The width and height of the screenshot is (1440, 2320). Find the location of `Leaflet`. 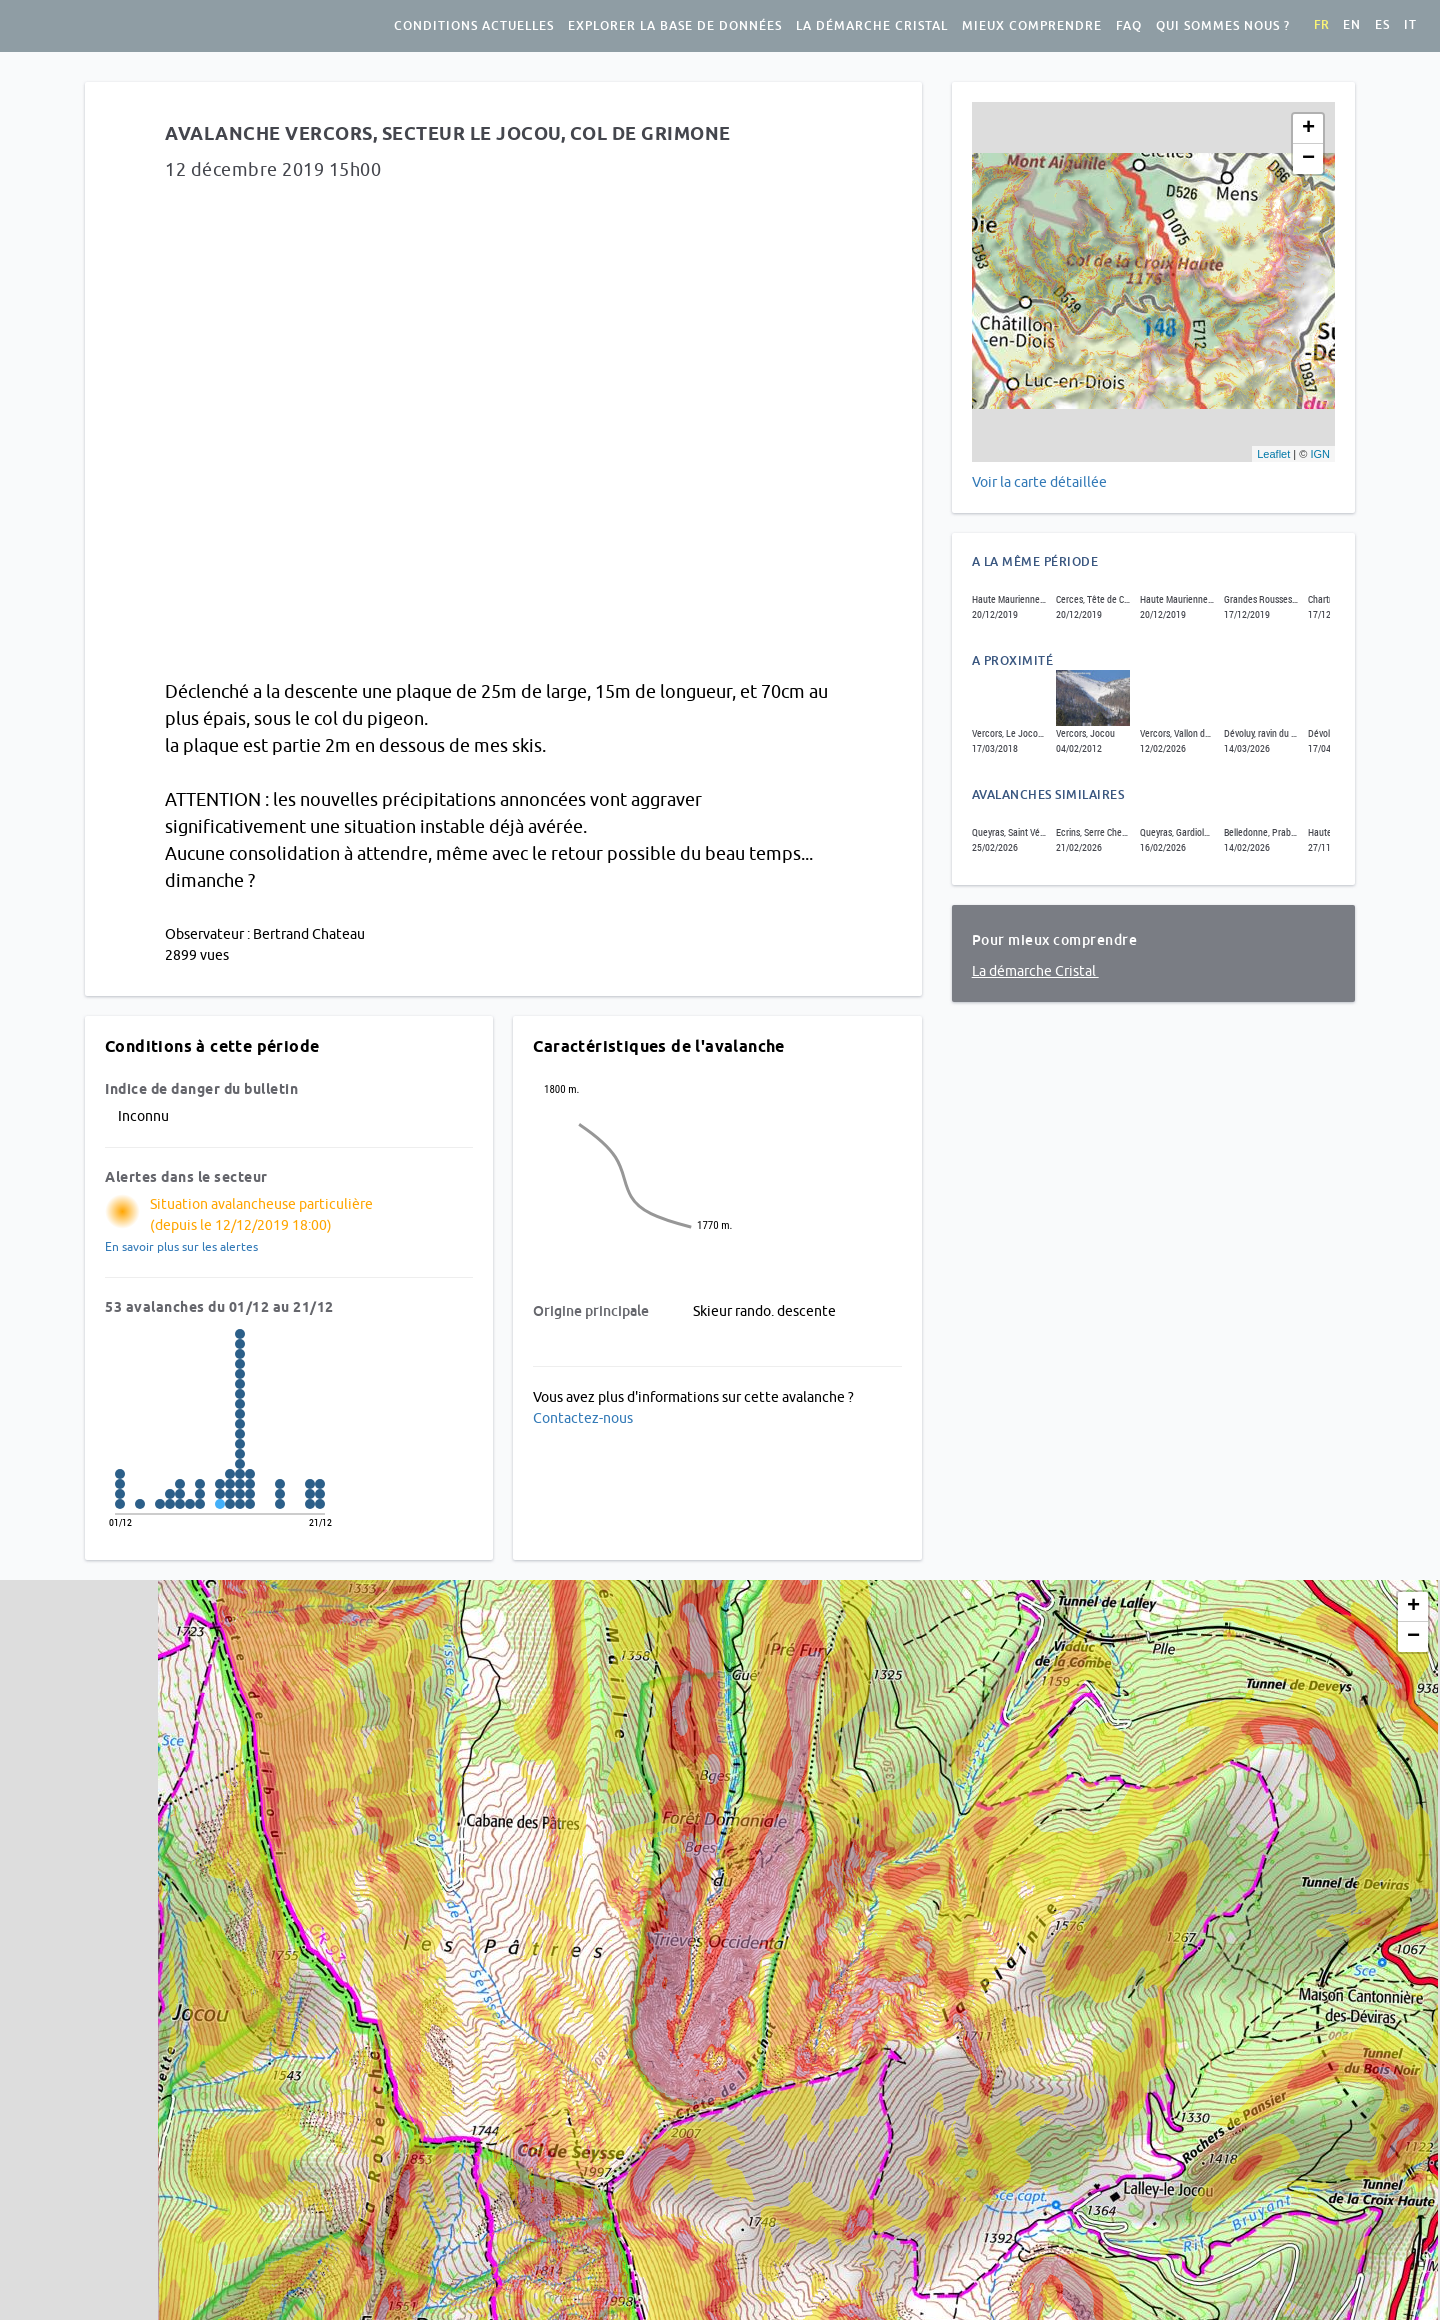

Leaflet is located at coordinates (1273, 454).